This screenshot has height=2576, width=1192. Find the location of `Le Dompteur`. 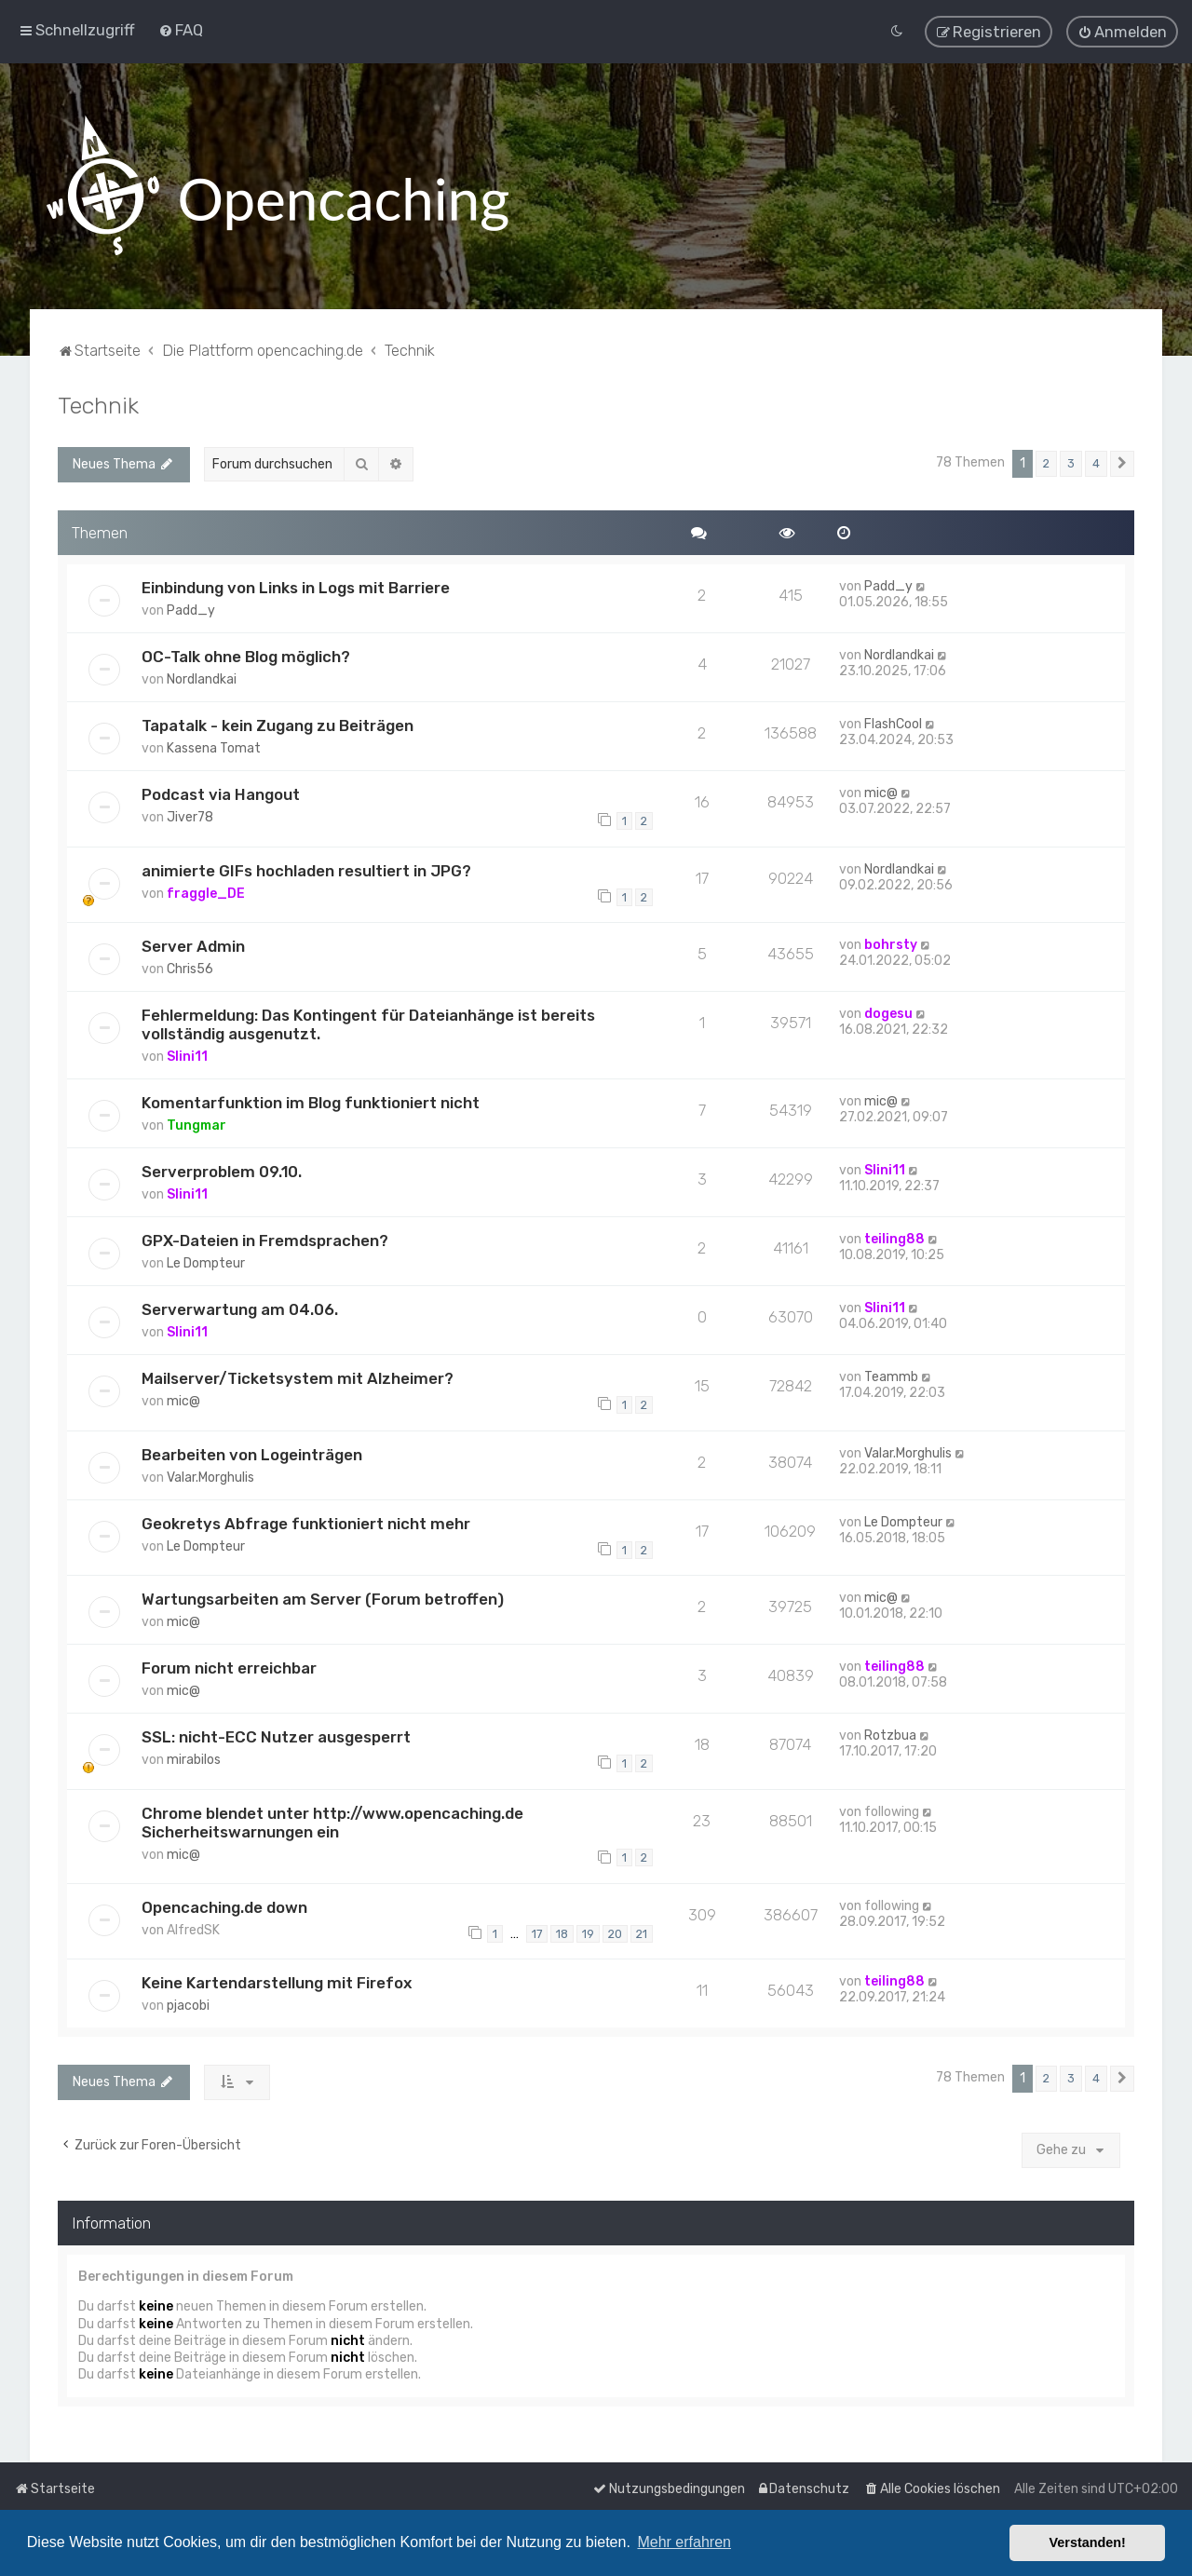

Le Dompteur is located at coordinates (206, 1263).